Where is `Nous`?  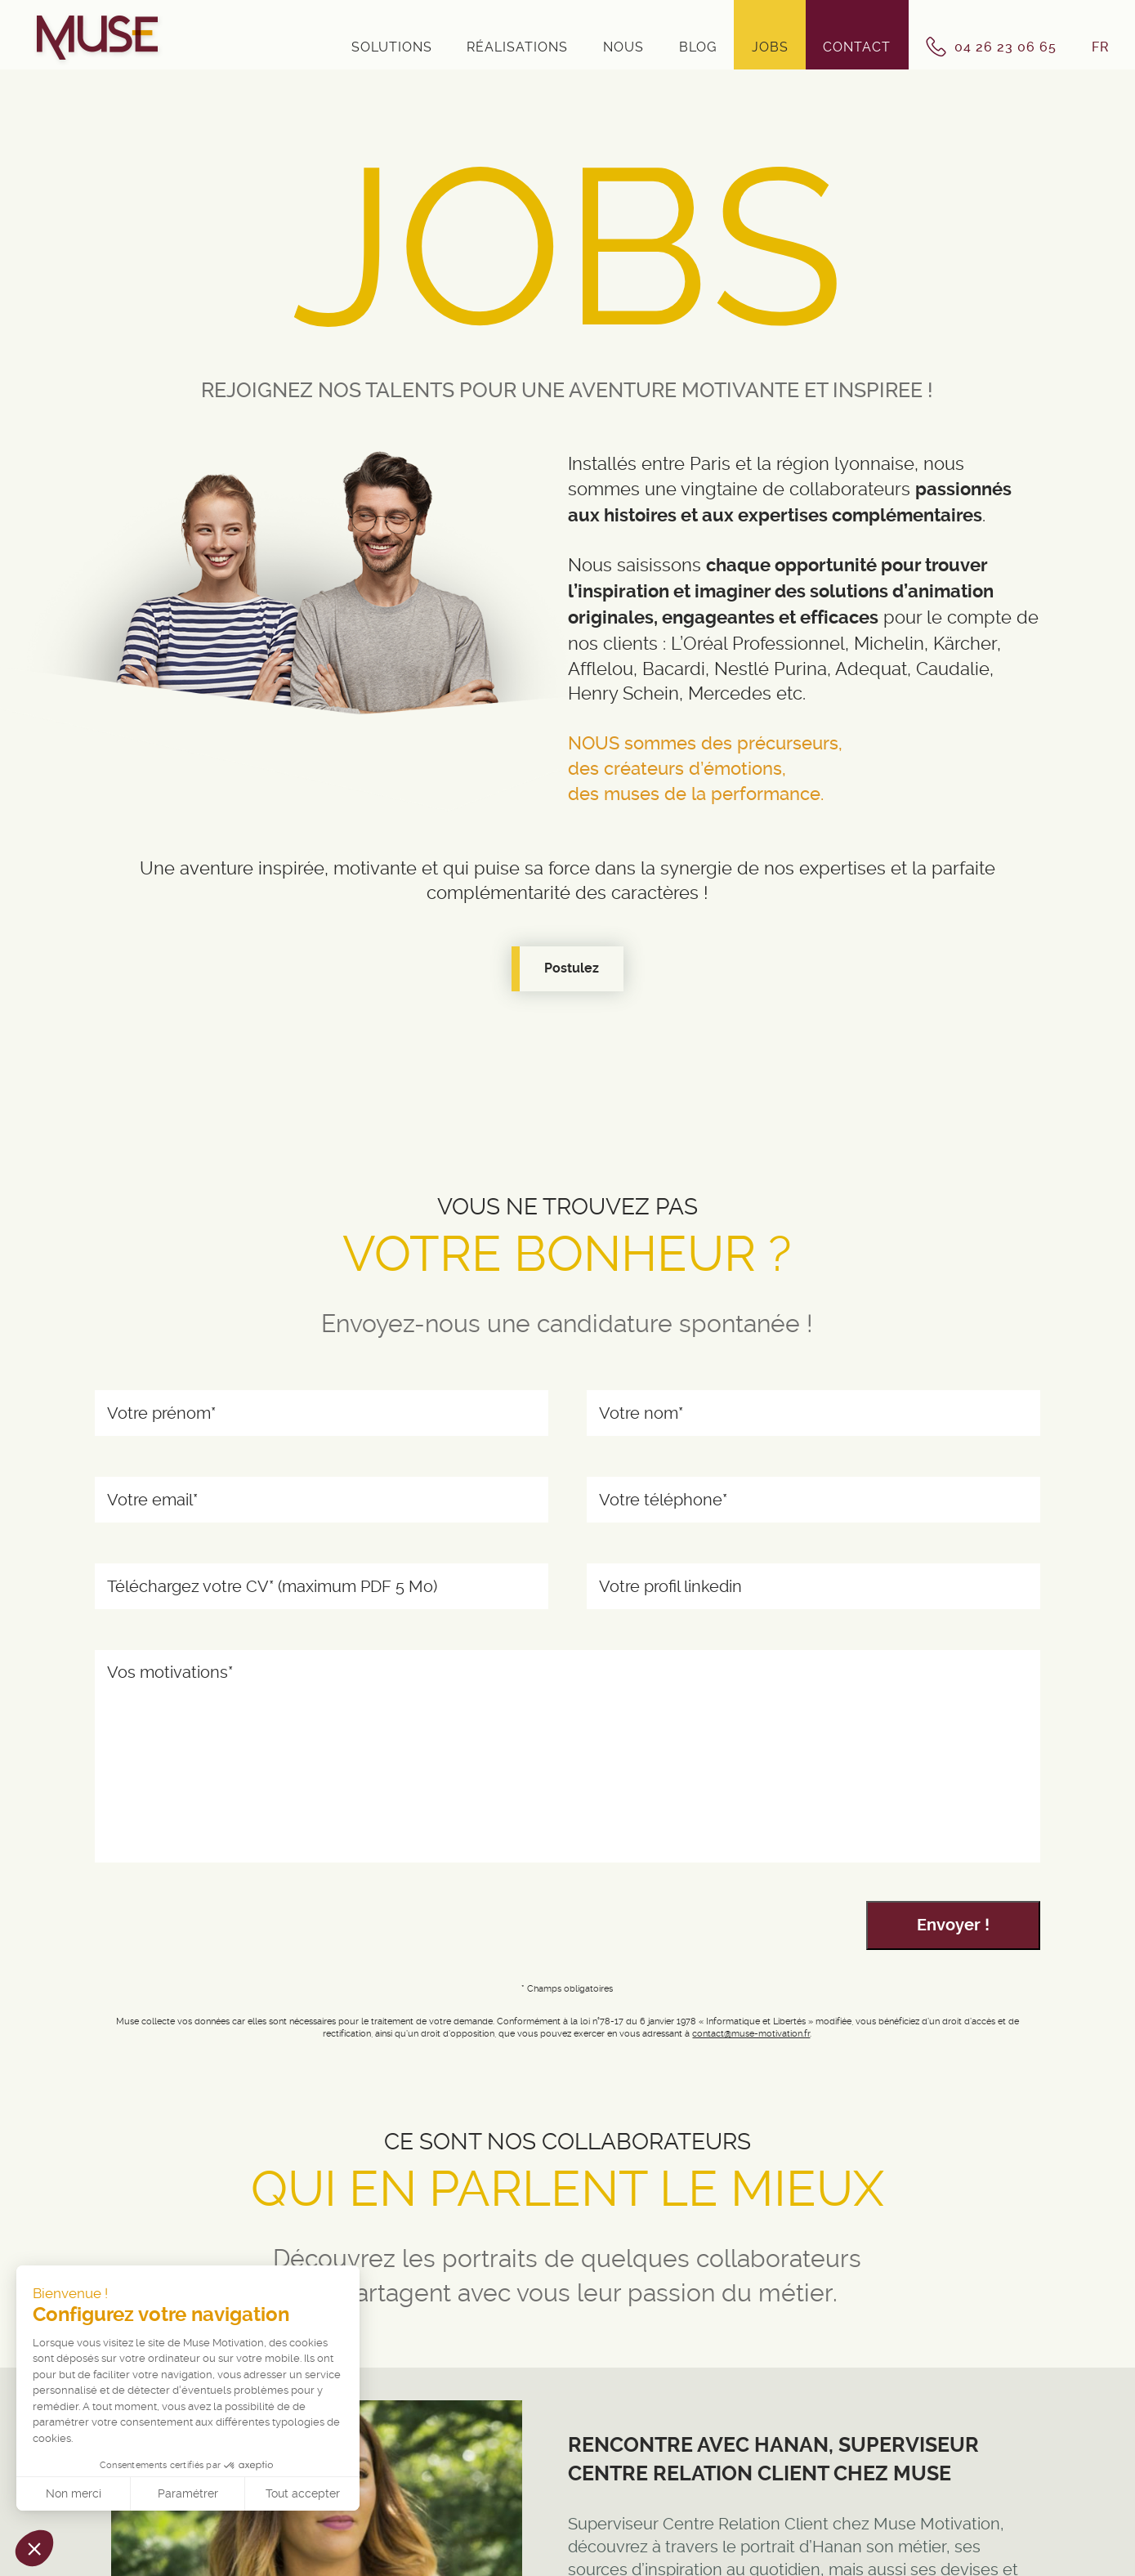 Nous is located at coordinates (623, 47).